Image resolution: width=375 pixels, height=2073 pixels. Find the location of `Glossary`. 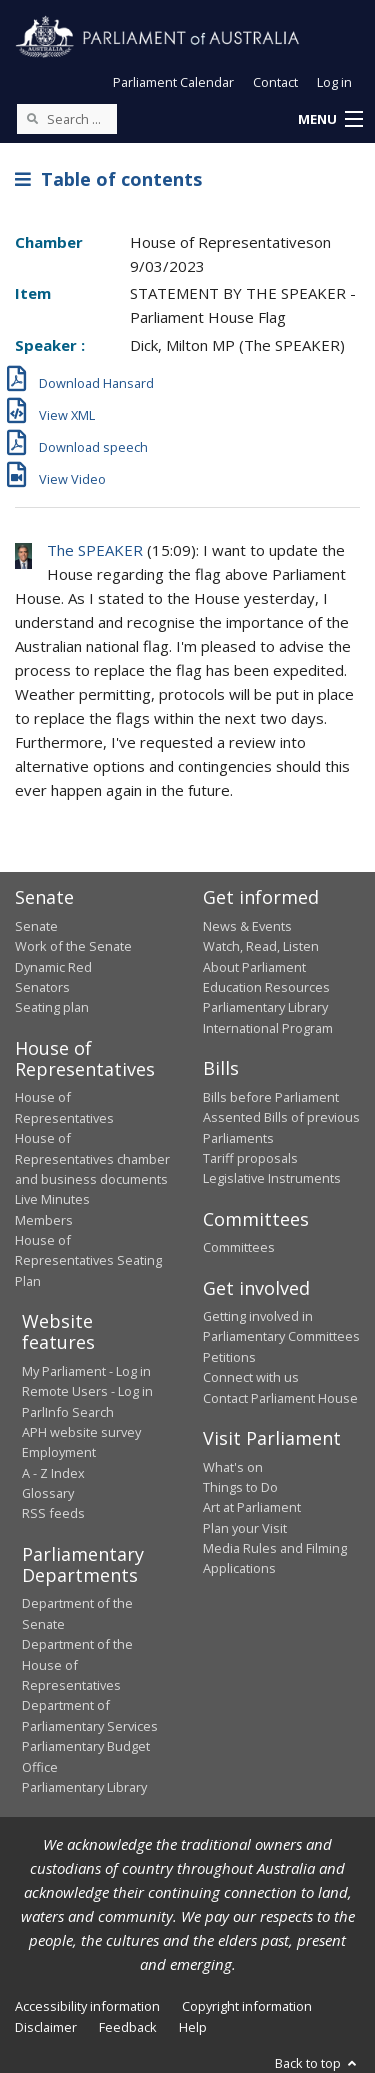

Glossary is located at coordinates (48, 1493).